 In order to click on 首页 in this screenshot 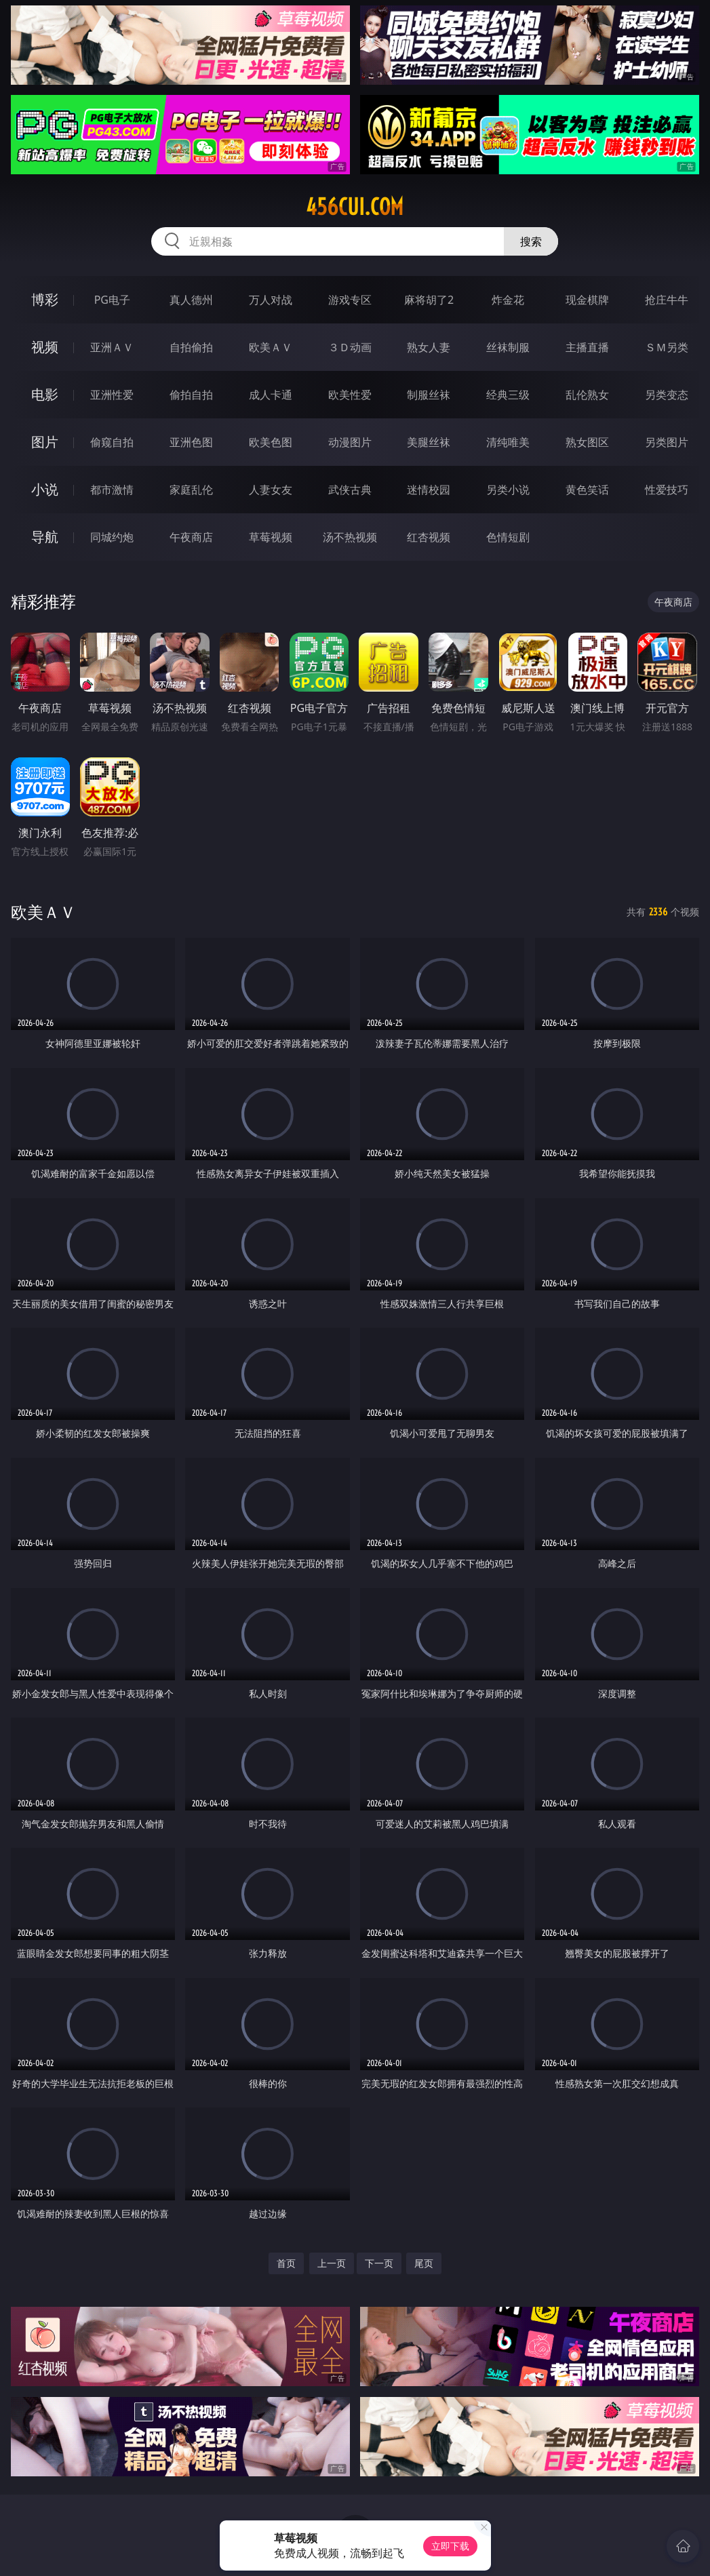, I will do `click(286, 2263)`.